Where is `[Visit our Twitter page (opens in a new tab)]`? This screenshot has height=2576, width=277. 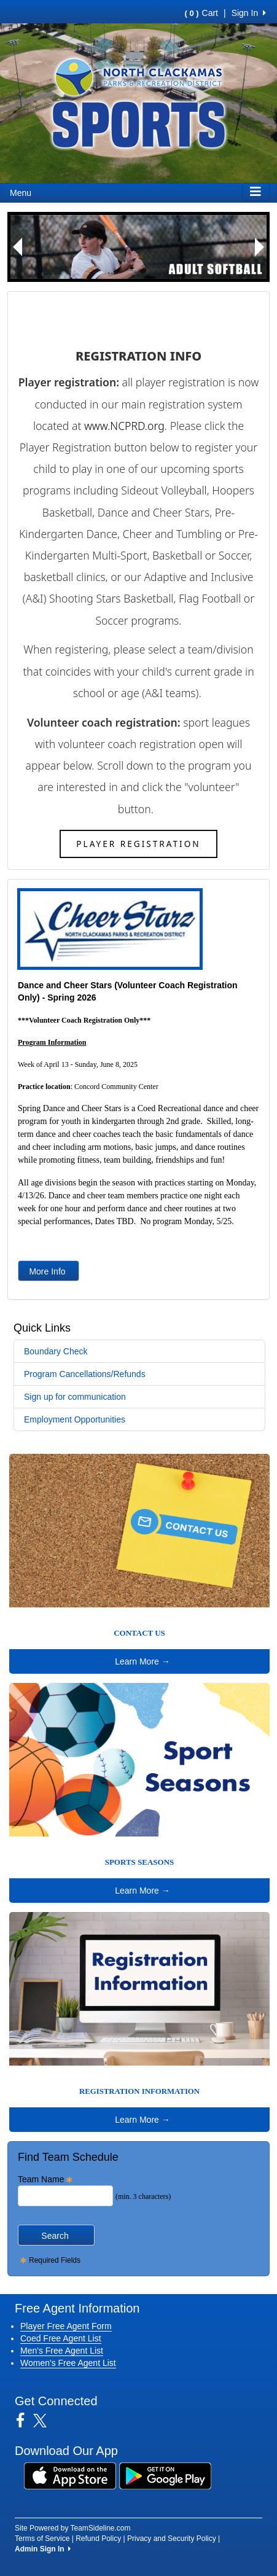 [Visit our Twitter page (opens in a new tab)] is located at coordinates (44, 2420).